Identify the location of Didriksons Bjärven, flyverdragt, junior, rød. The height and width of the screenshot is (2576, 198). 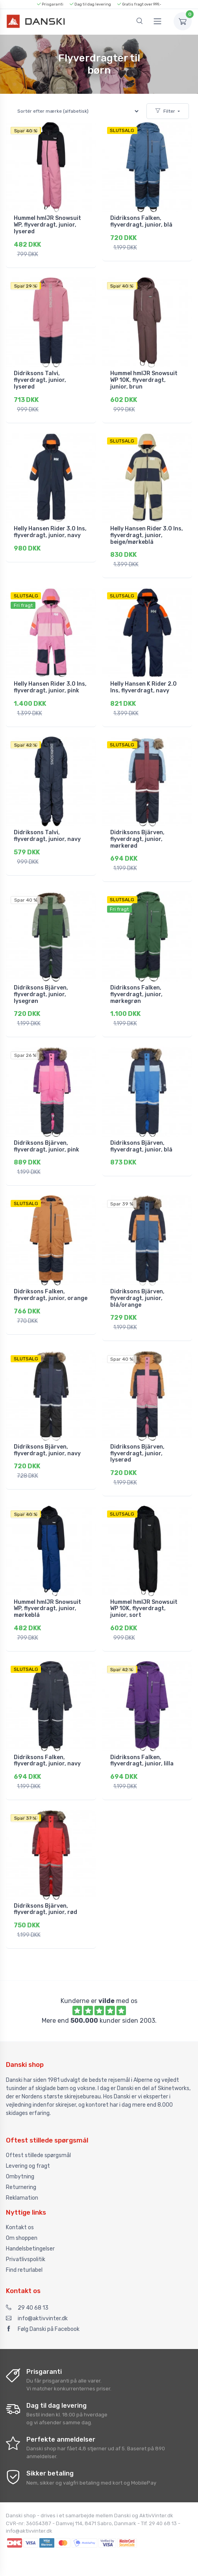
(45, 1909).